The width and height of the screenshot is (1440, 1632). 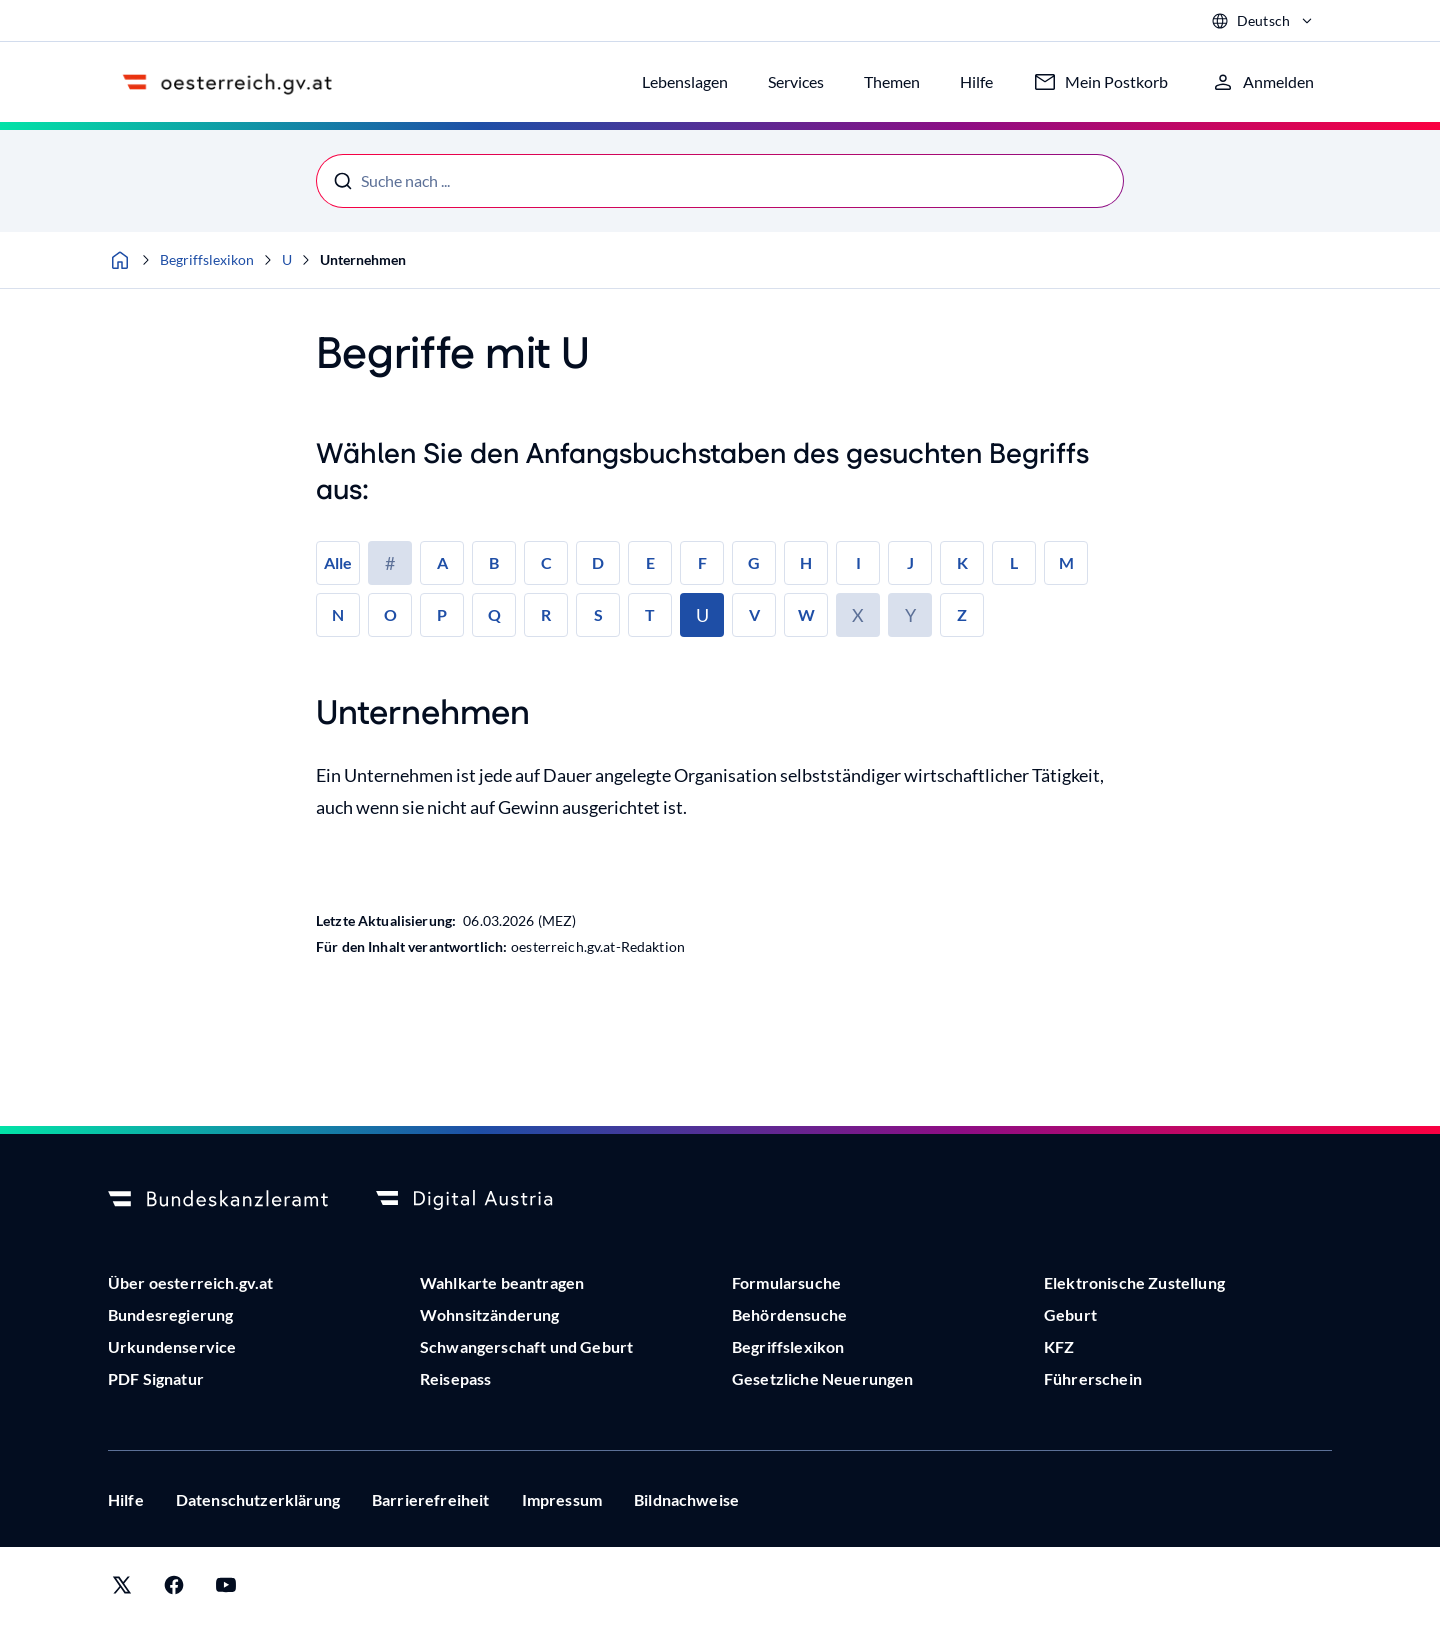 What do you see at coordinates (754, 562) in the screenshot?
I see `G [link]` at bounding box center [754, 562].